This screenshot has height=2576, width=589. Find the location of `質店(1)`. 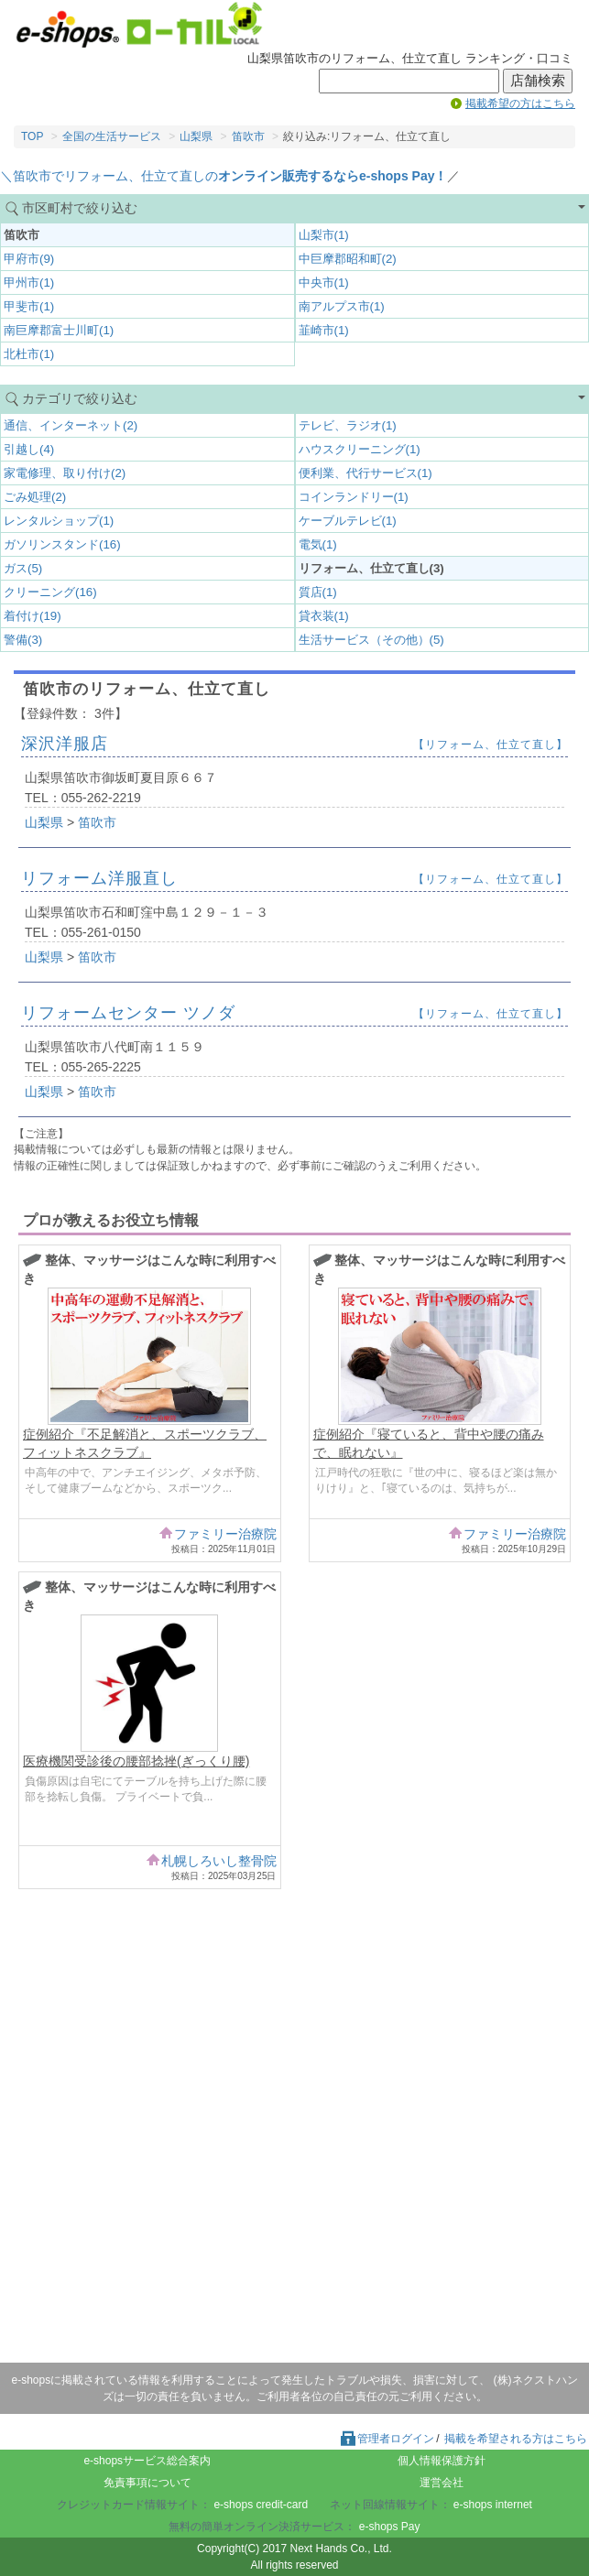

質店(1) is located at coordinates (318, 592).